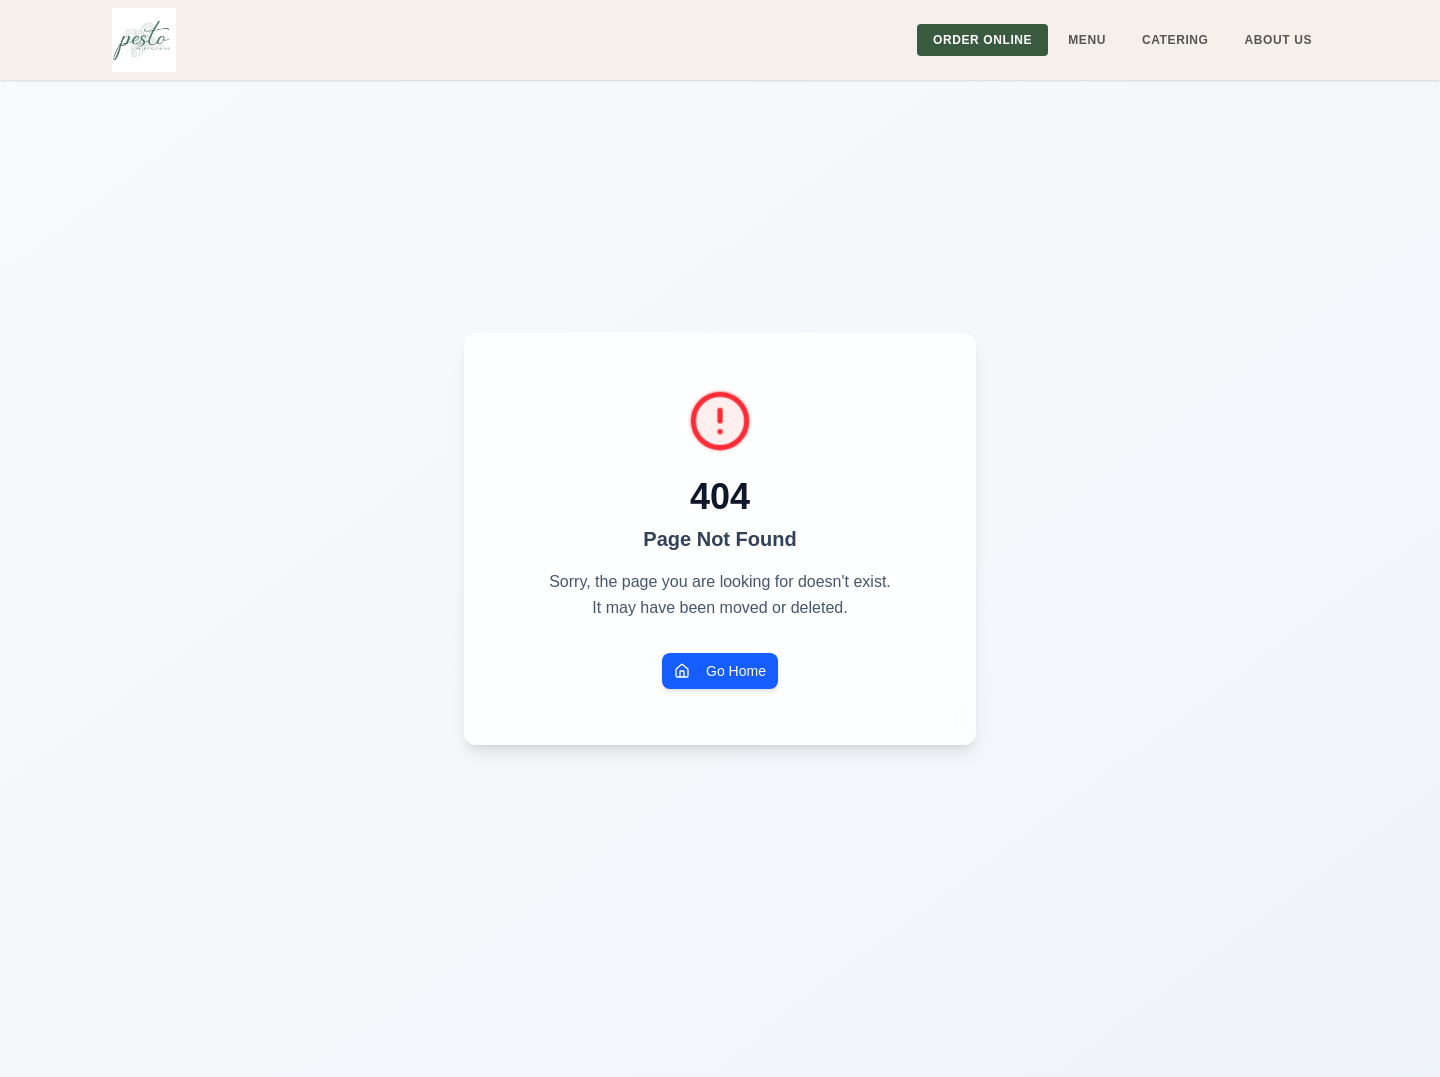  I want to click on ORDER ONLINE, so click(982, 40).